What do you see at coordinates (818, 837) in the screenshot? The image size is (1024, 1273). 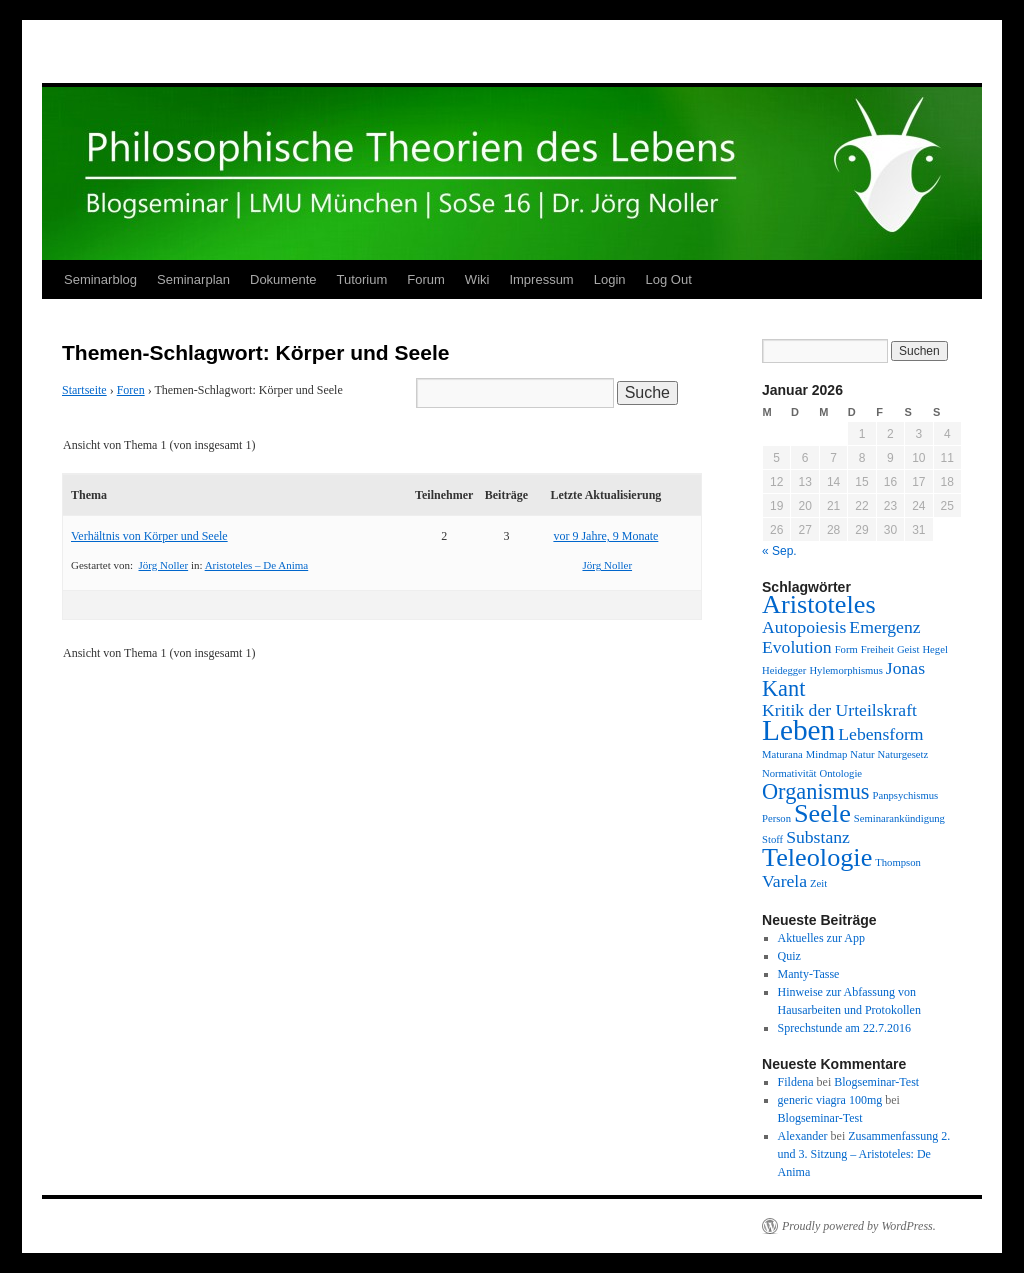 I see `Substanz [Substanz (2 Einträge)]` at bounding box center [818, 837].